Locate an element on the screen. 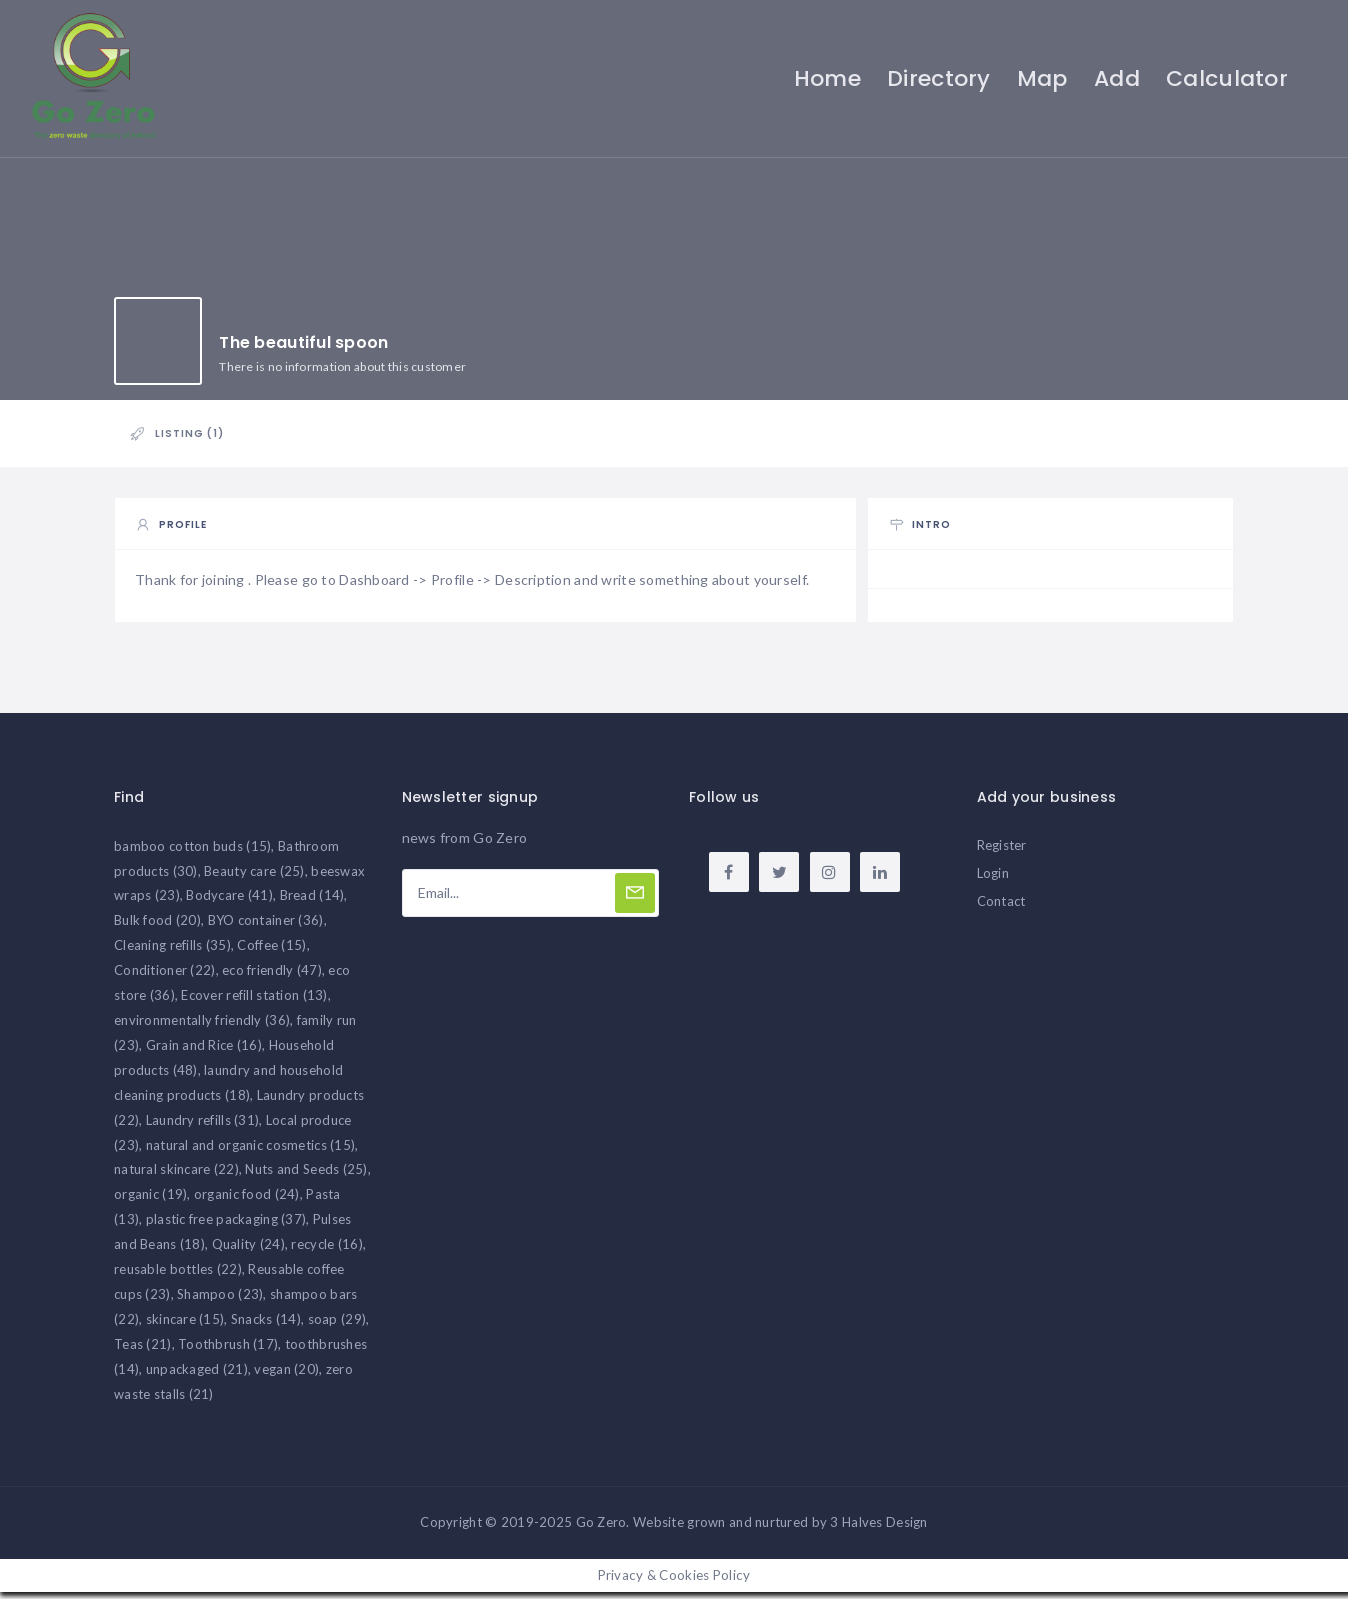 This screenshot has height=1599, width=1348. Calculator is located at coordinates (1225, 78).